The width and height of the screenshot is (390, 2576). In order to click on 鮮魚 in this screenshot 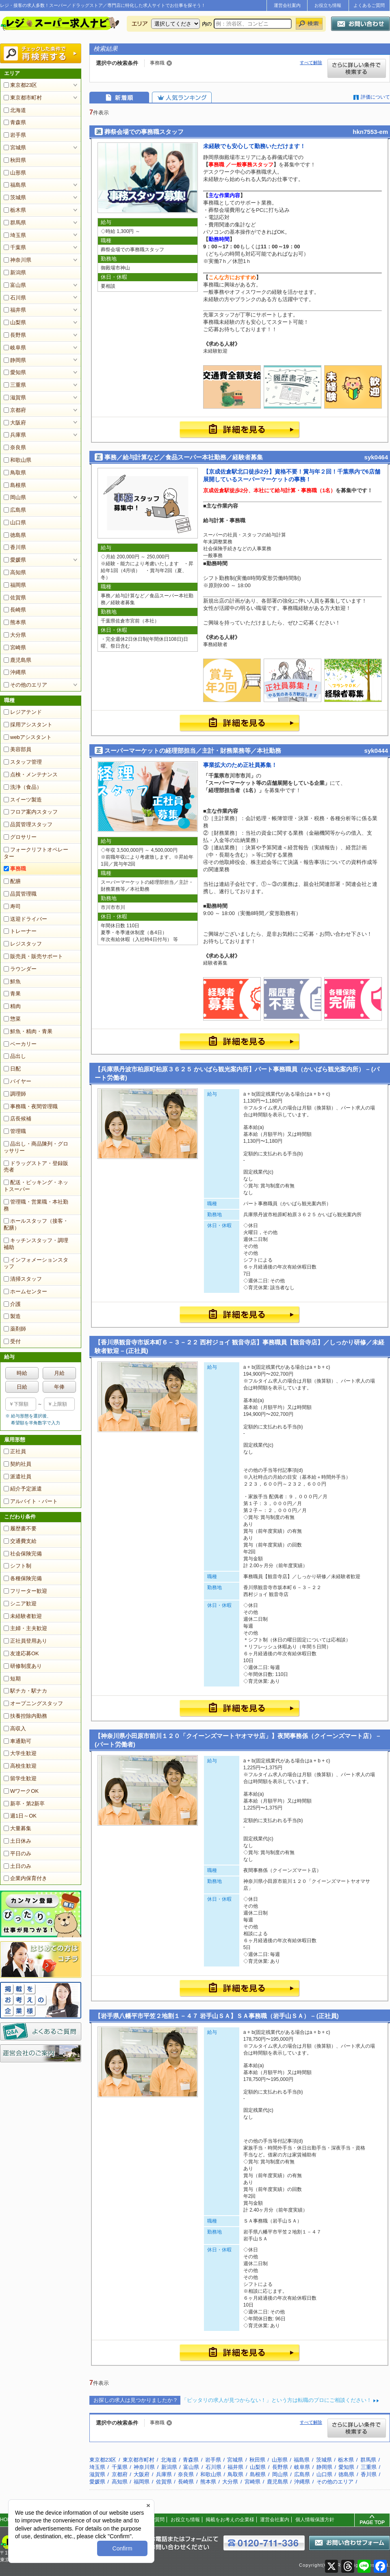, I will do `click(12, 981)`.